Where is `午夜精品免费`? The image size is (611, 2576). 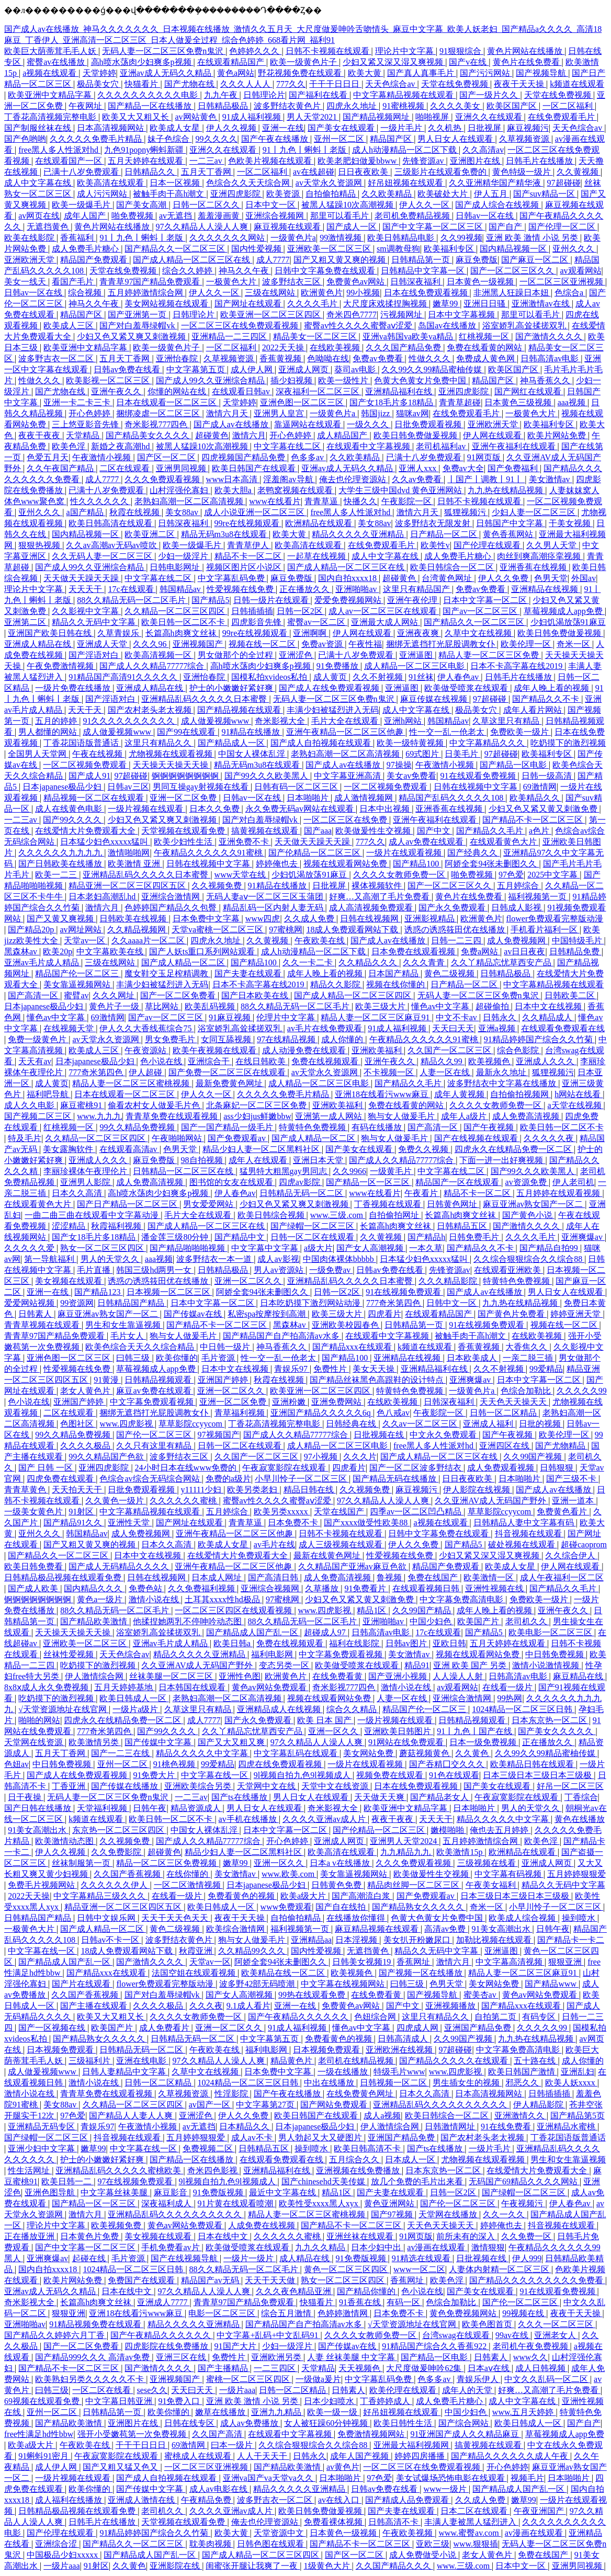 午夜精品免费 is located at coordinates (207, 2499).